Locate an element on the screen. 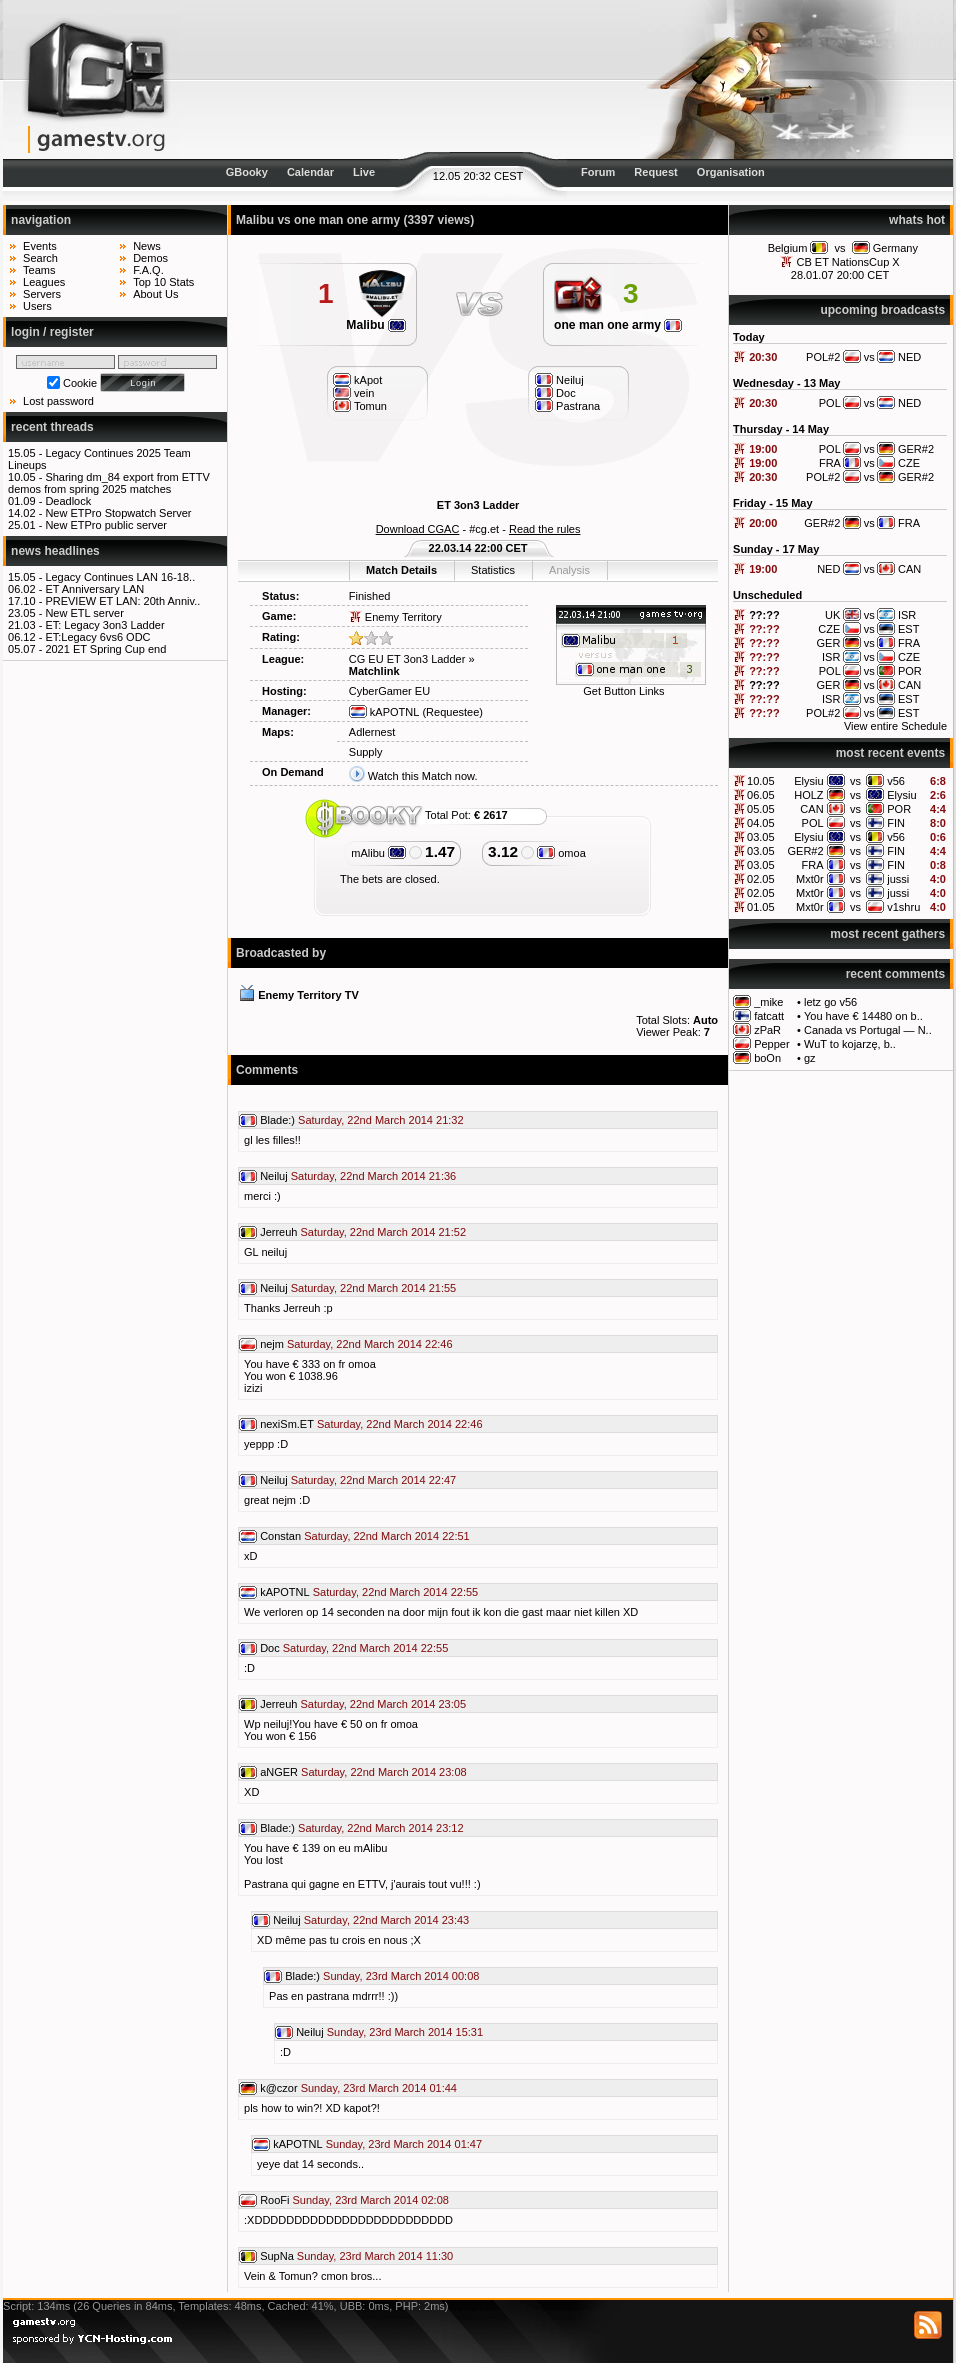 The height and width of the screenshot is (2363, 956). one man one army is located at coordinates (618, 325).